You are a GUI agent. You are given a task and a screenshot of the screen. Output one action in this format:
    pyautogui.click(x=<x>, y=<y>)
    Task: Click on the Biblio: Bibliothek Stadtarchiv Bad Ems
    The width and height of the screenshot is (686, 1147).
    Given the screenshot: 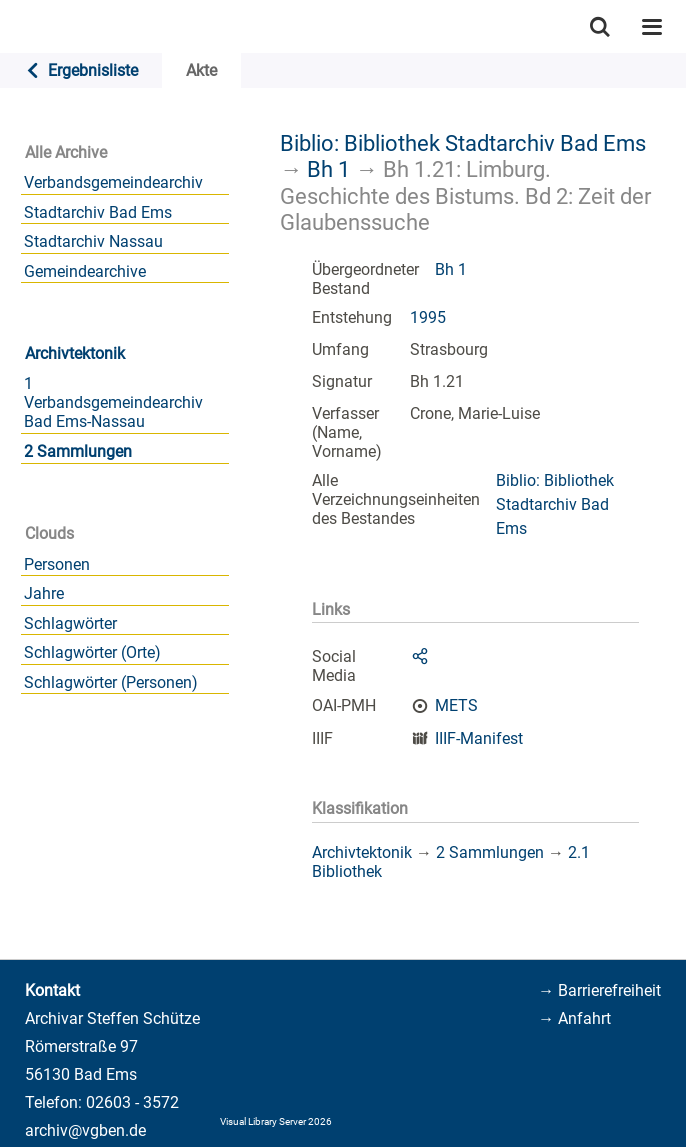 What is the action you would take?
    pyautogui.click(x=463, y=143)
    